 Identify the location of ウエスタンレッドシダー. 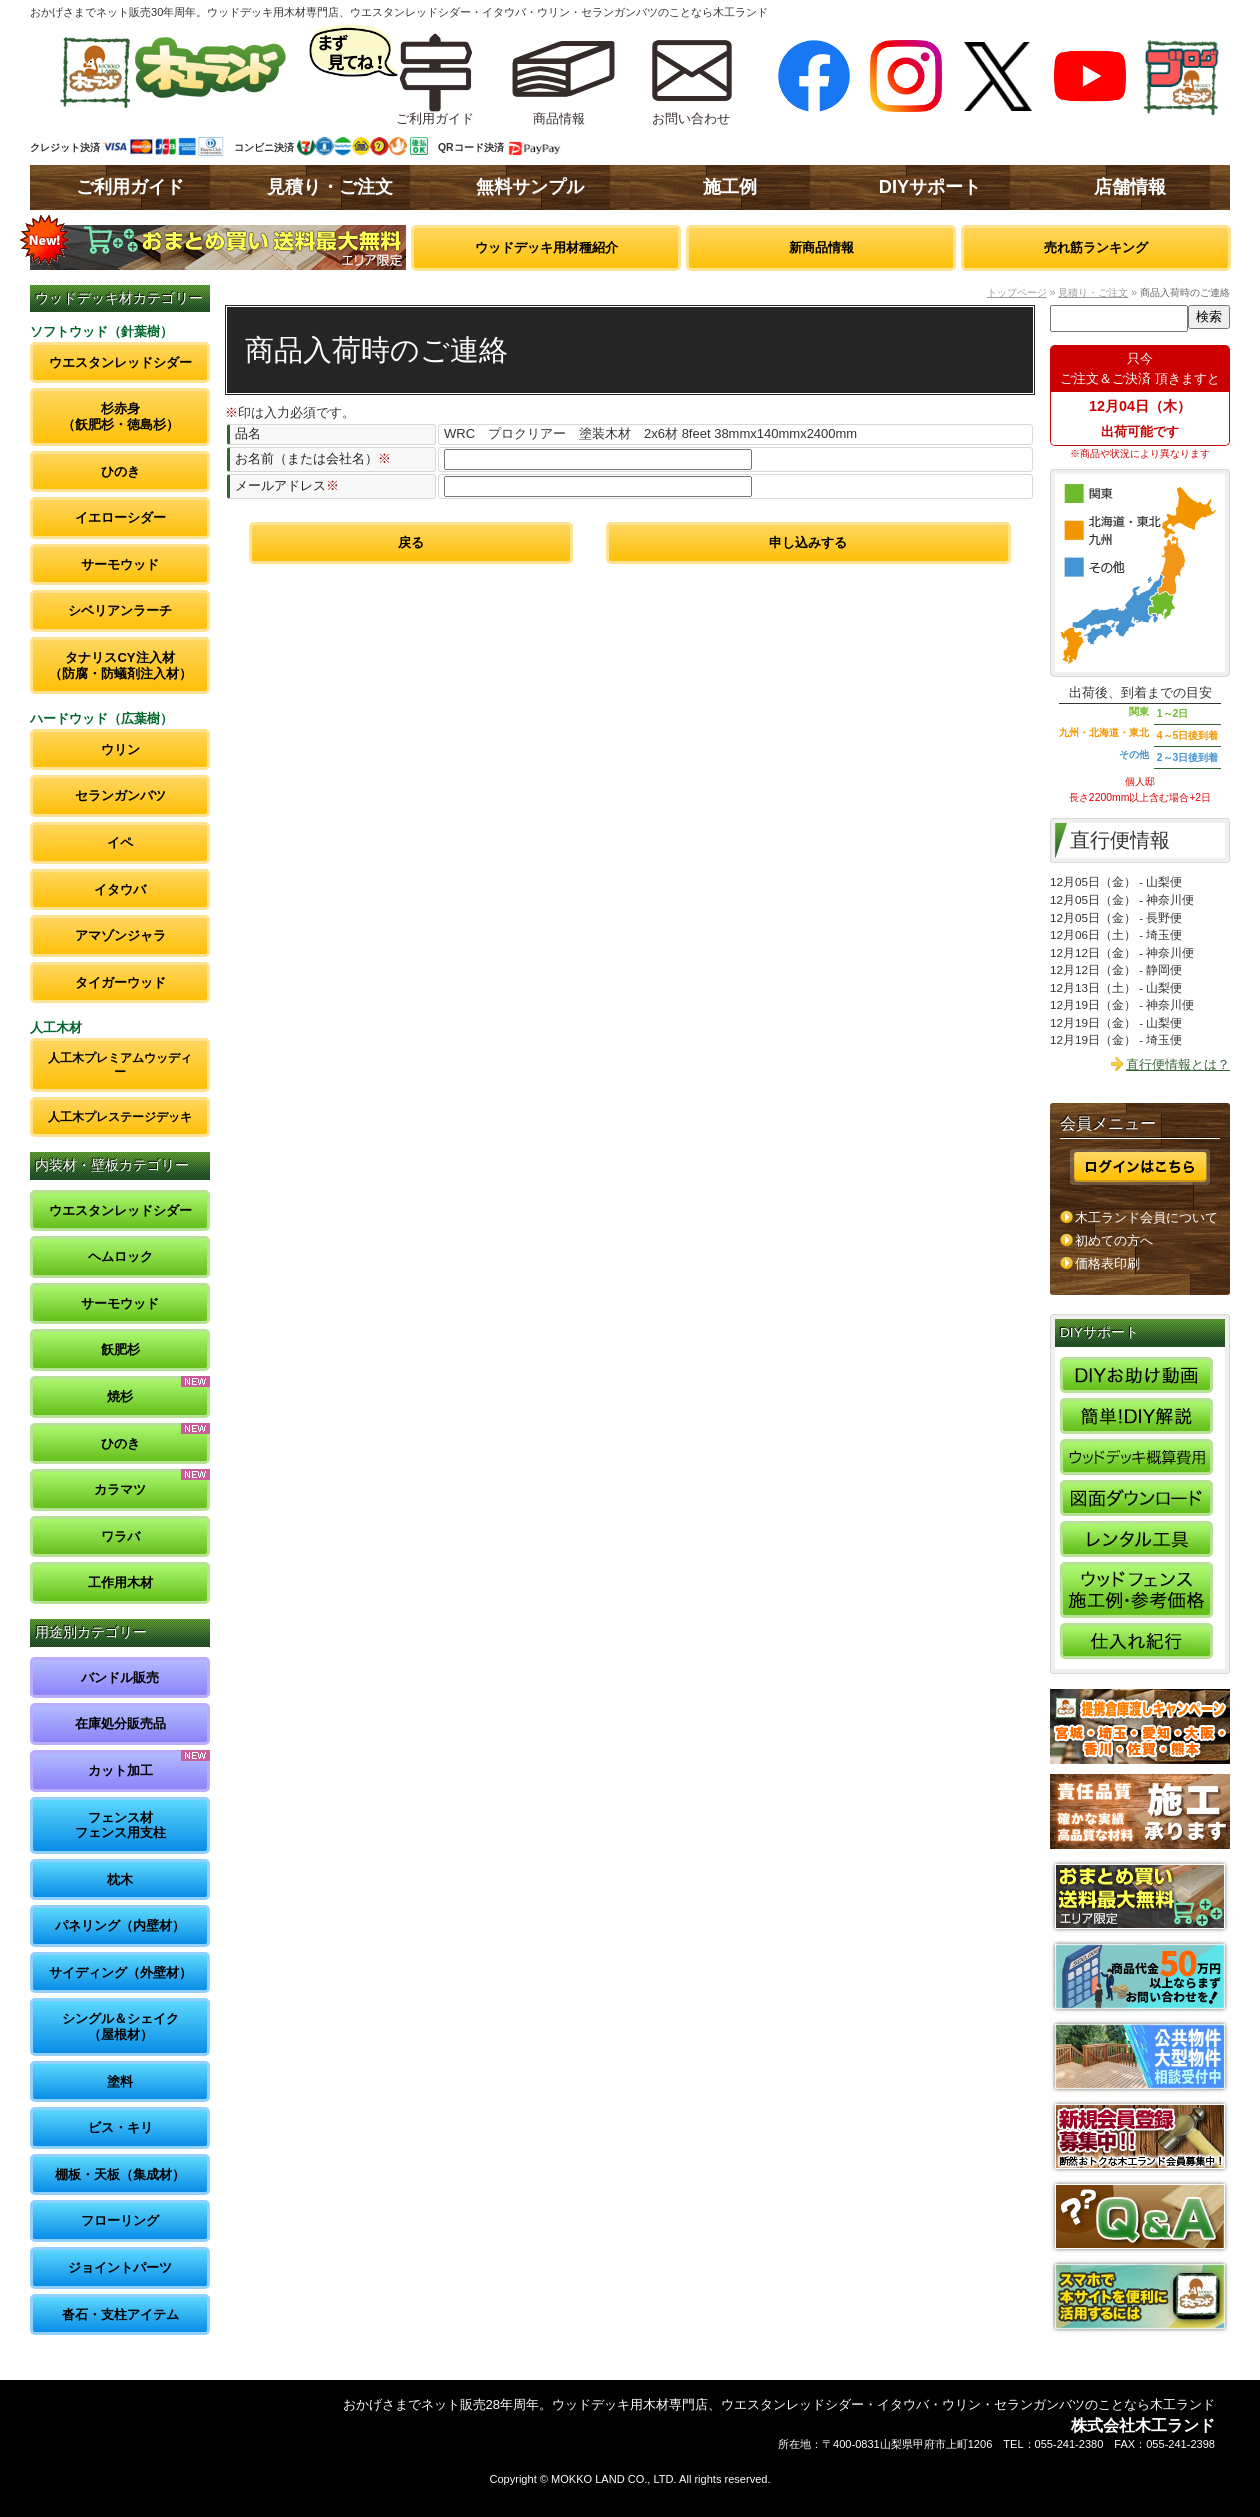
(120, 362).